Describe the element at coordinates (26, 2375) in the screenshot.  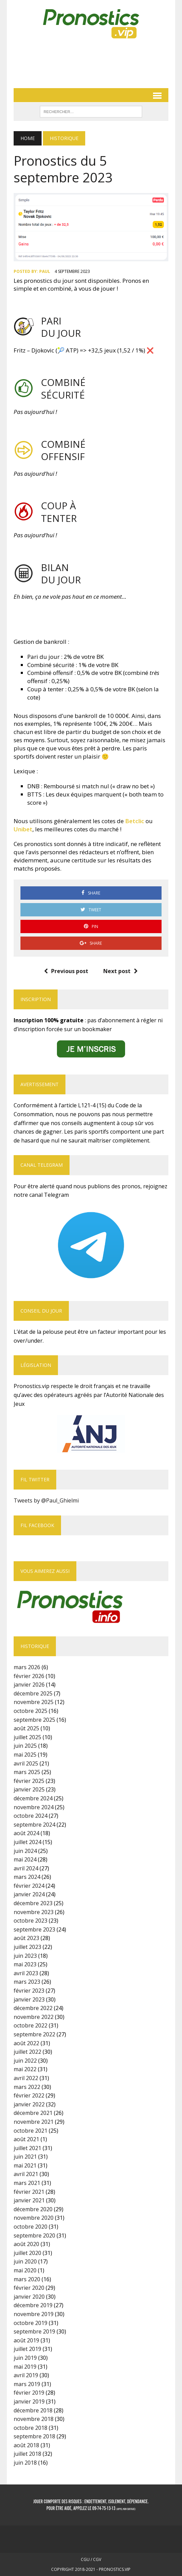
I see `avril 2019` at that location.